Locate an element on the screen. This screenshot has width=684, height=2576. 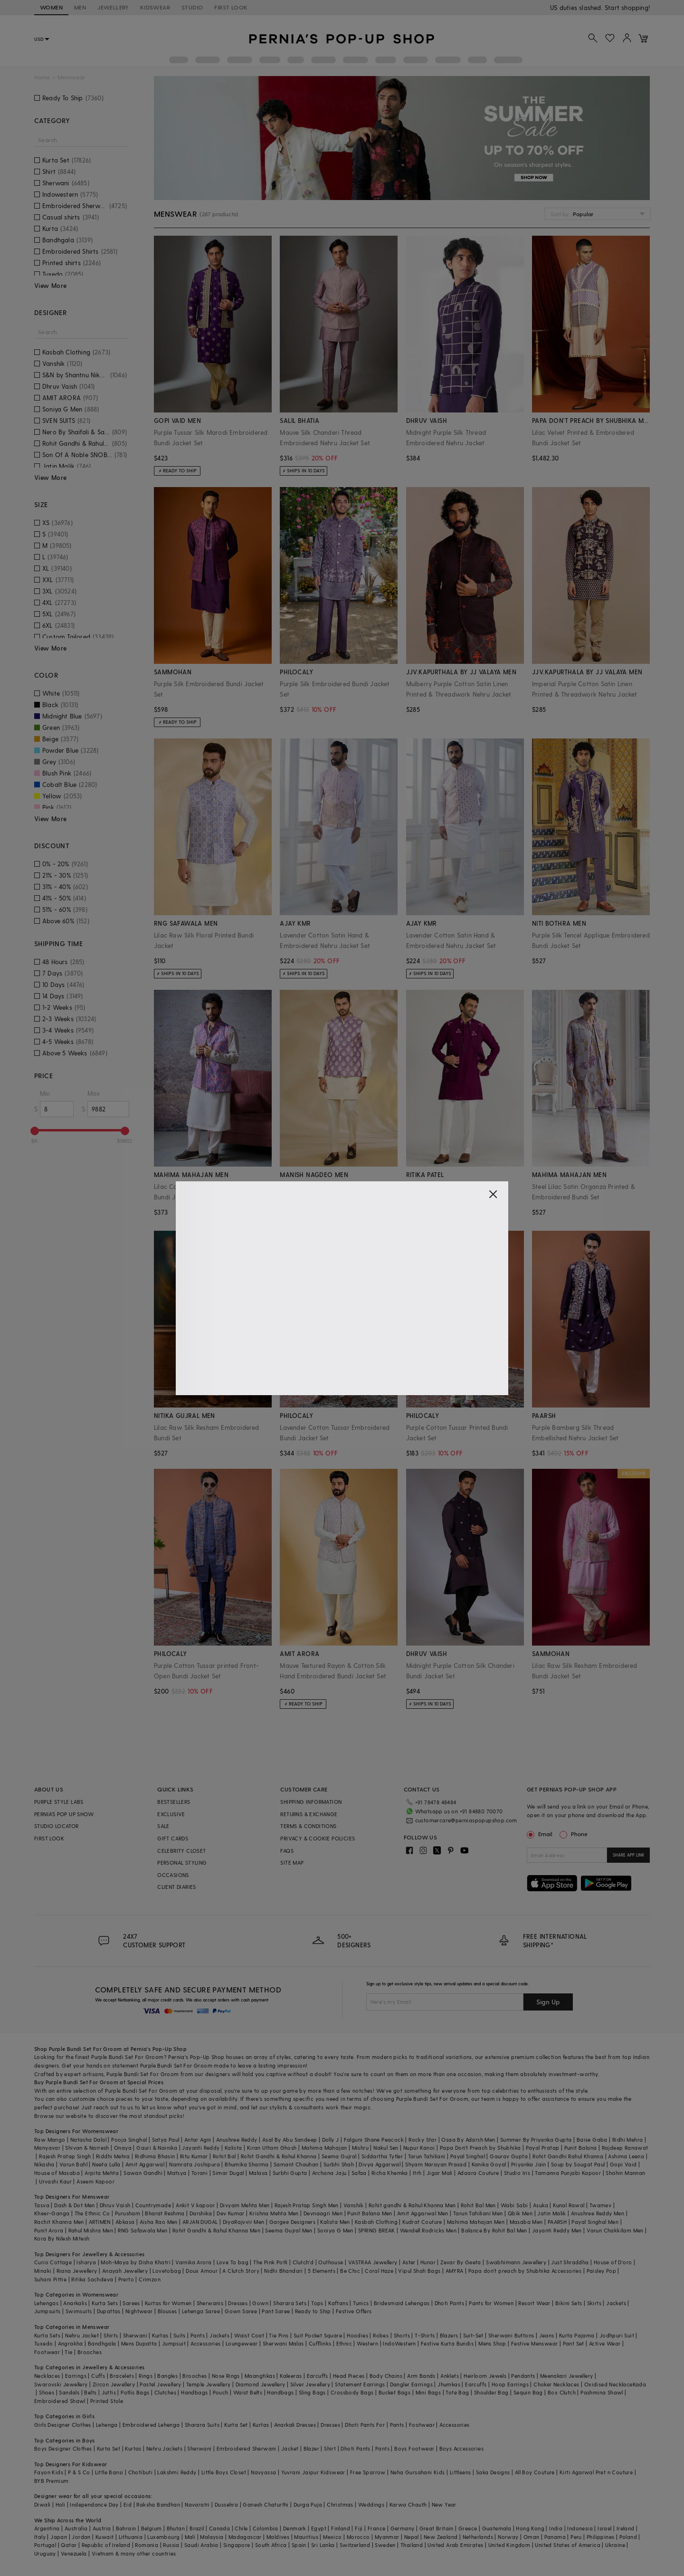
Summer By Priyanka Gupta is located at coordinates (536, 2139).